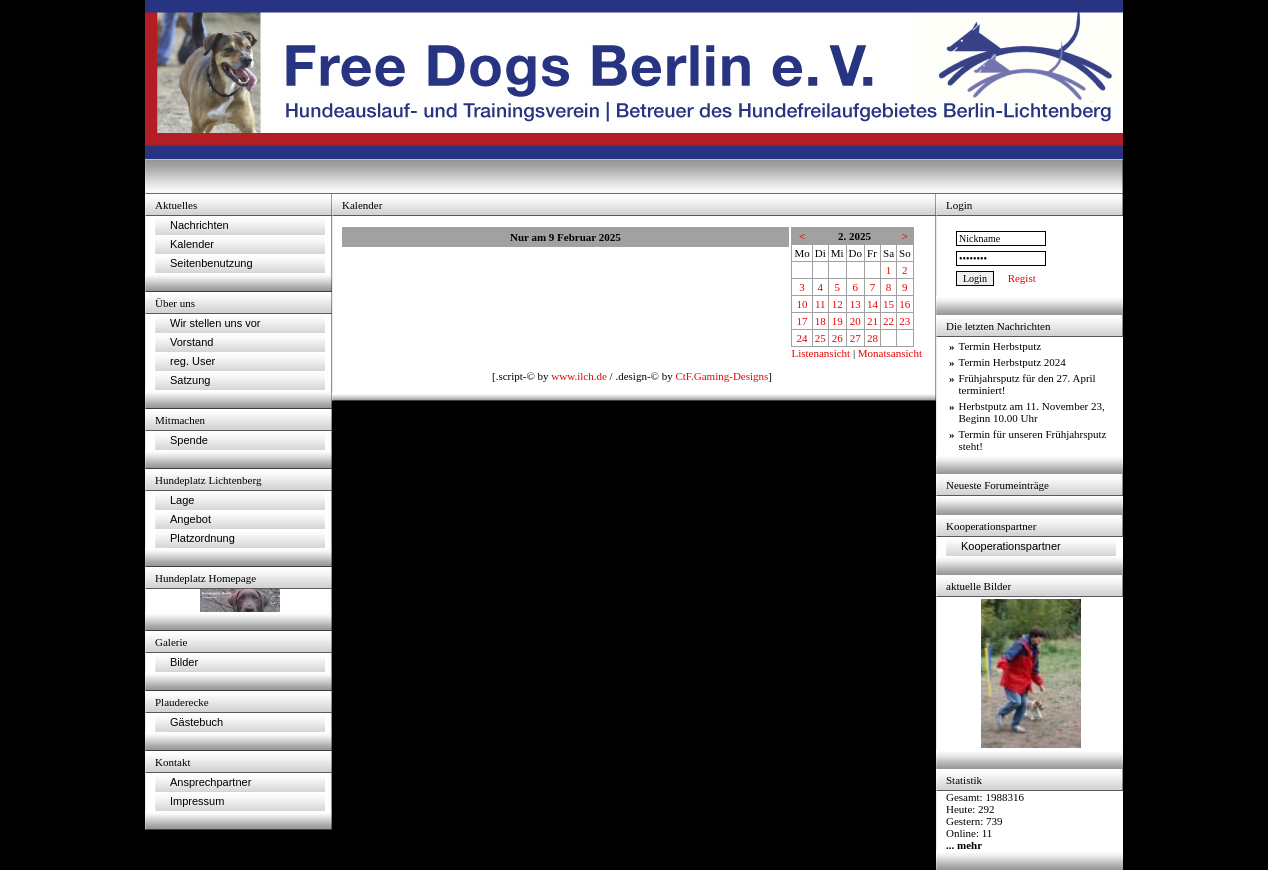 This screenshot has height=870, width=1268. I want to click on Seitenbenutzung, so click(211, 263).